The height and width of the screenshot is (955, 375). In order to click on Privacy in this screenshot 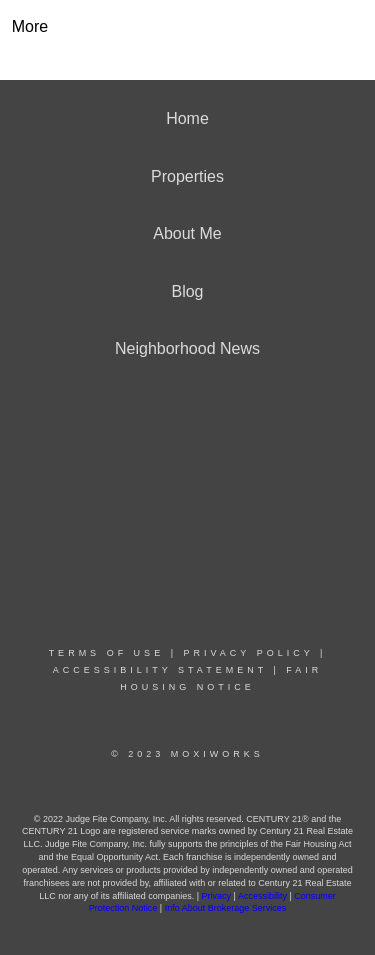, I will do `click(217, 896)`.